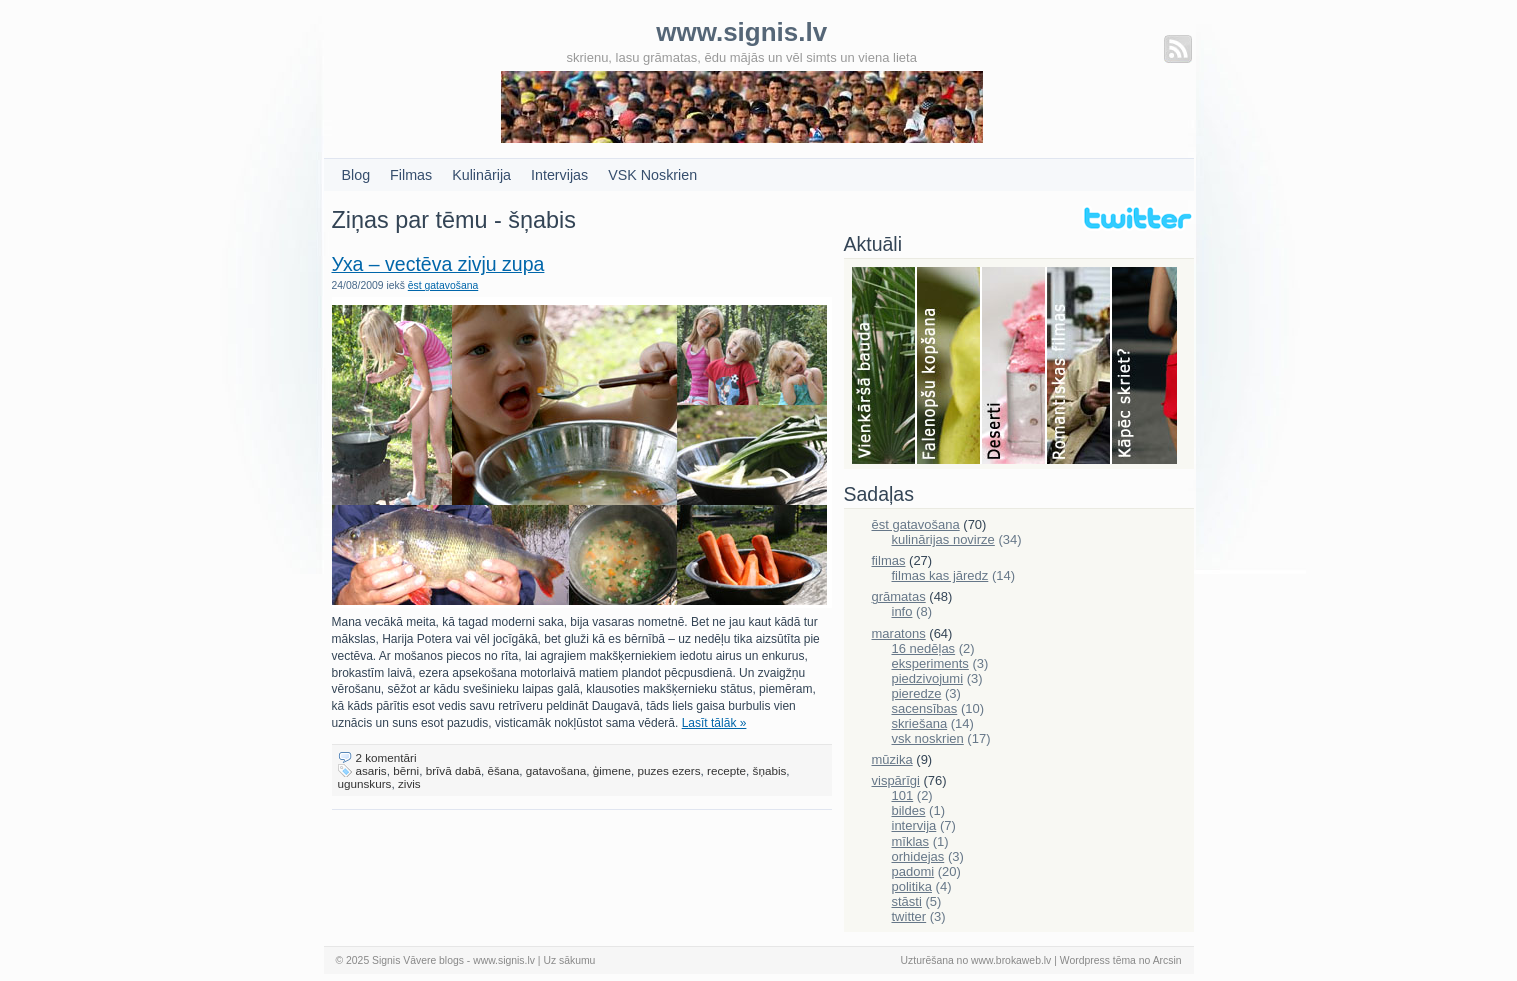 The image size is (1517, 981). Describe the element at coordinates (669, 770) in the screenshot. I see `puzes ezers` at that location.